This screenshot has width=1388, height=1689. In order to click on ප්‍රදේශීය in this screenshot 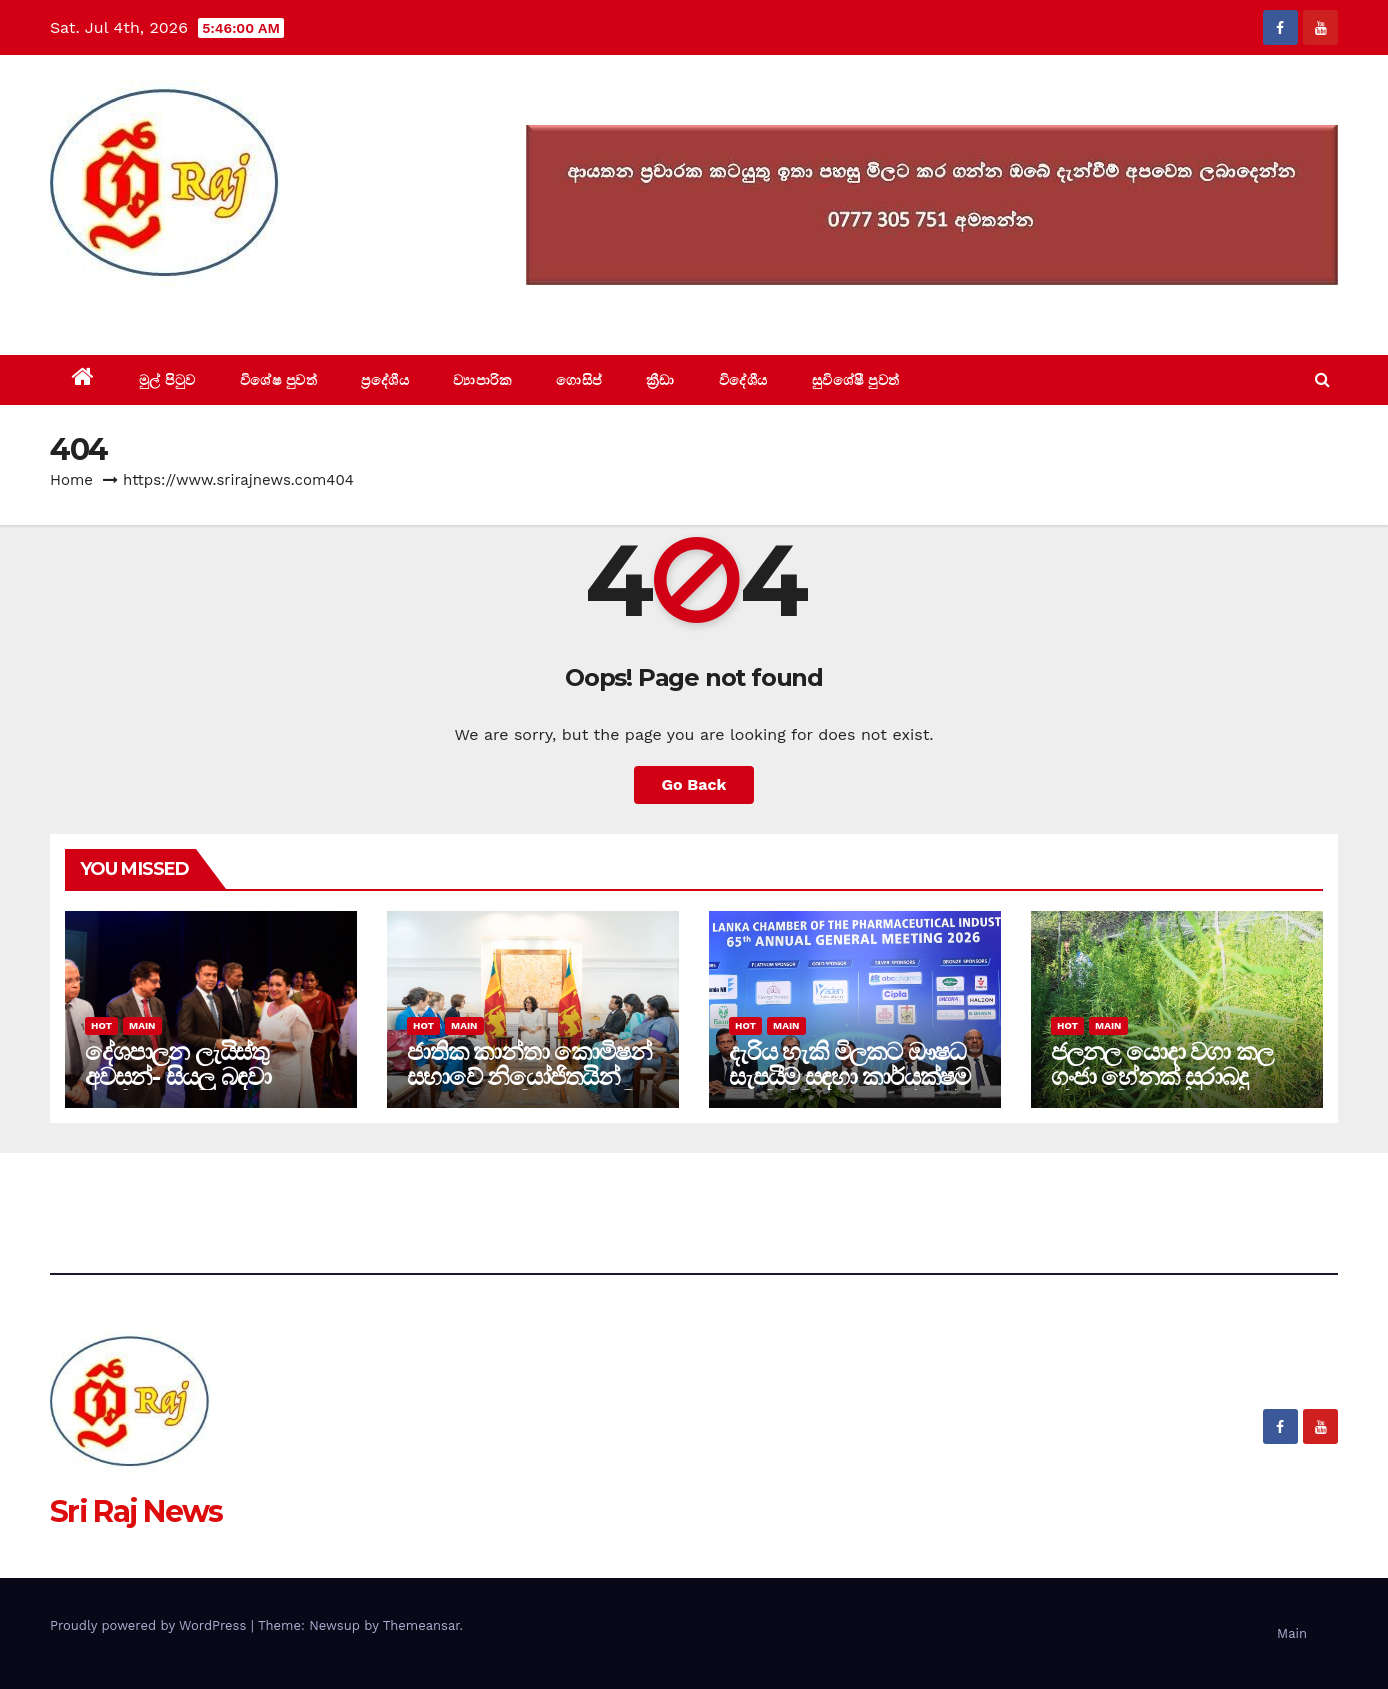, I will do `click(385, 380)`.